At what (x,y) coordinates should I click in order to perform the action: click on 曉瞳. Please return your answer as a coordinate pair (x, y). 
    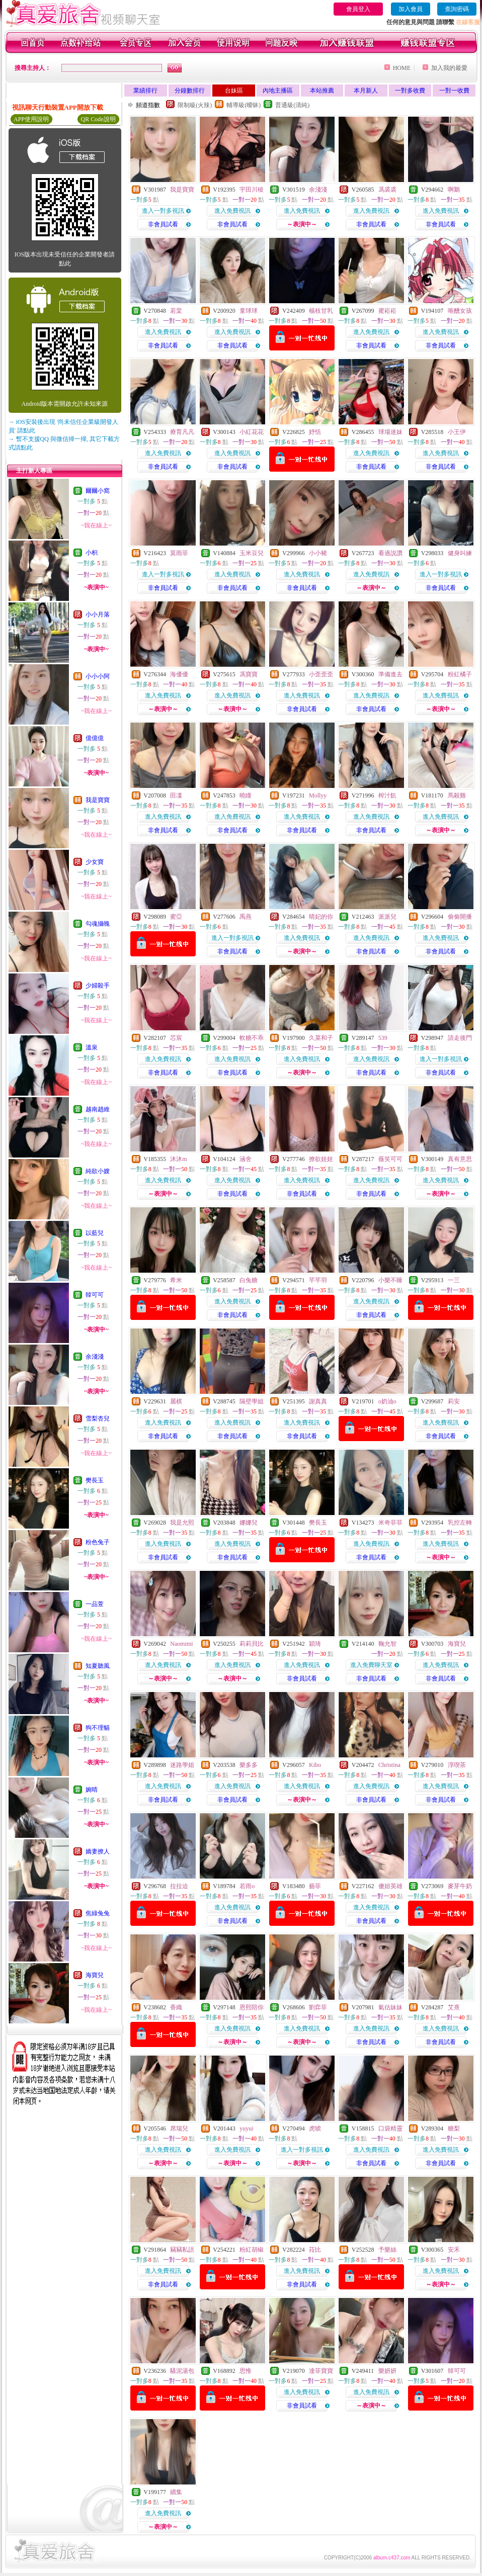
    Looking at the image, I should click on (245, 795).